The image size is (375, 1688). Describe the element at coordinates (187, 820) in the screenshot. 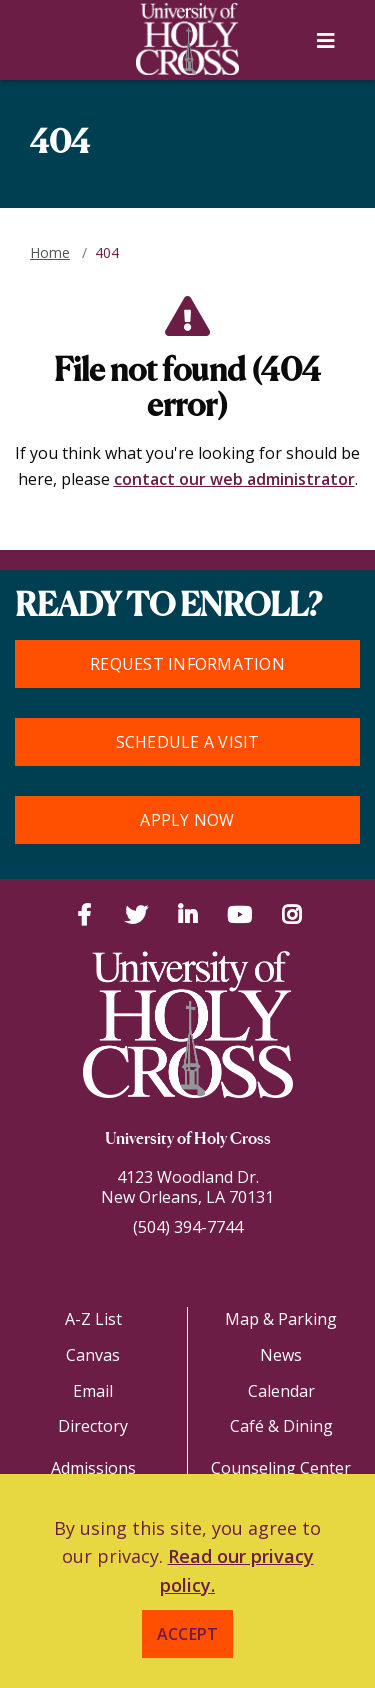

I see `Apply Now` at that location.